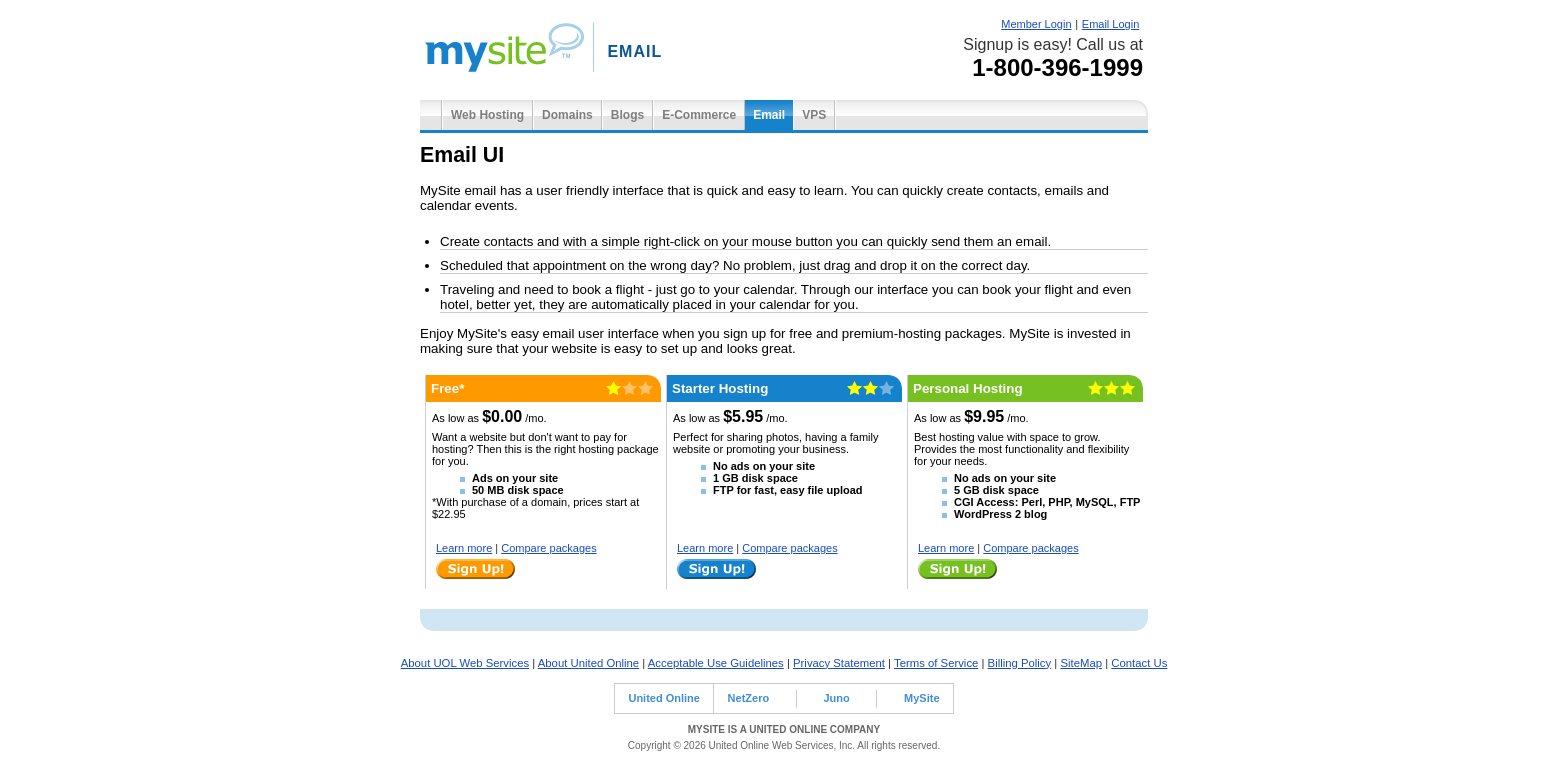  What do you see at coordinates (464, 548) in the screenshot?
I see `Learn more` at bounding box center [464, 548].